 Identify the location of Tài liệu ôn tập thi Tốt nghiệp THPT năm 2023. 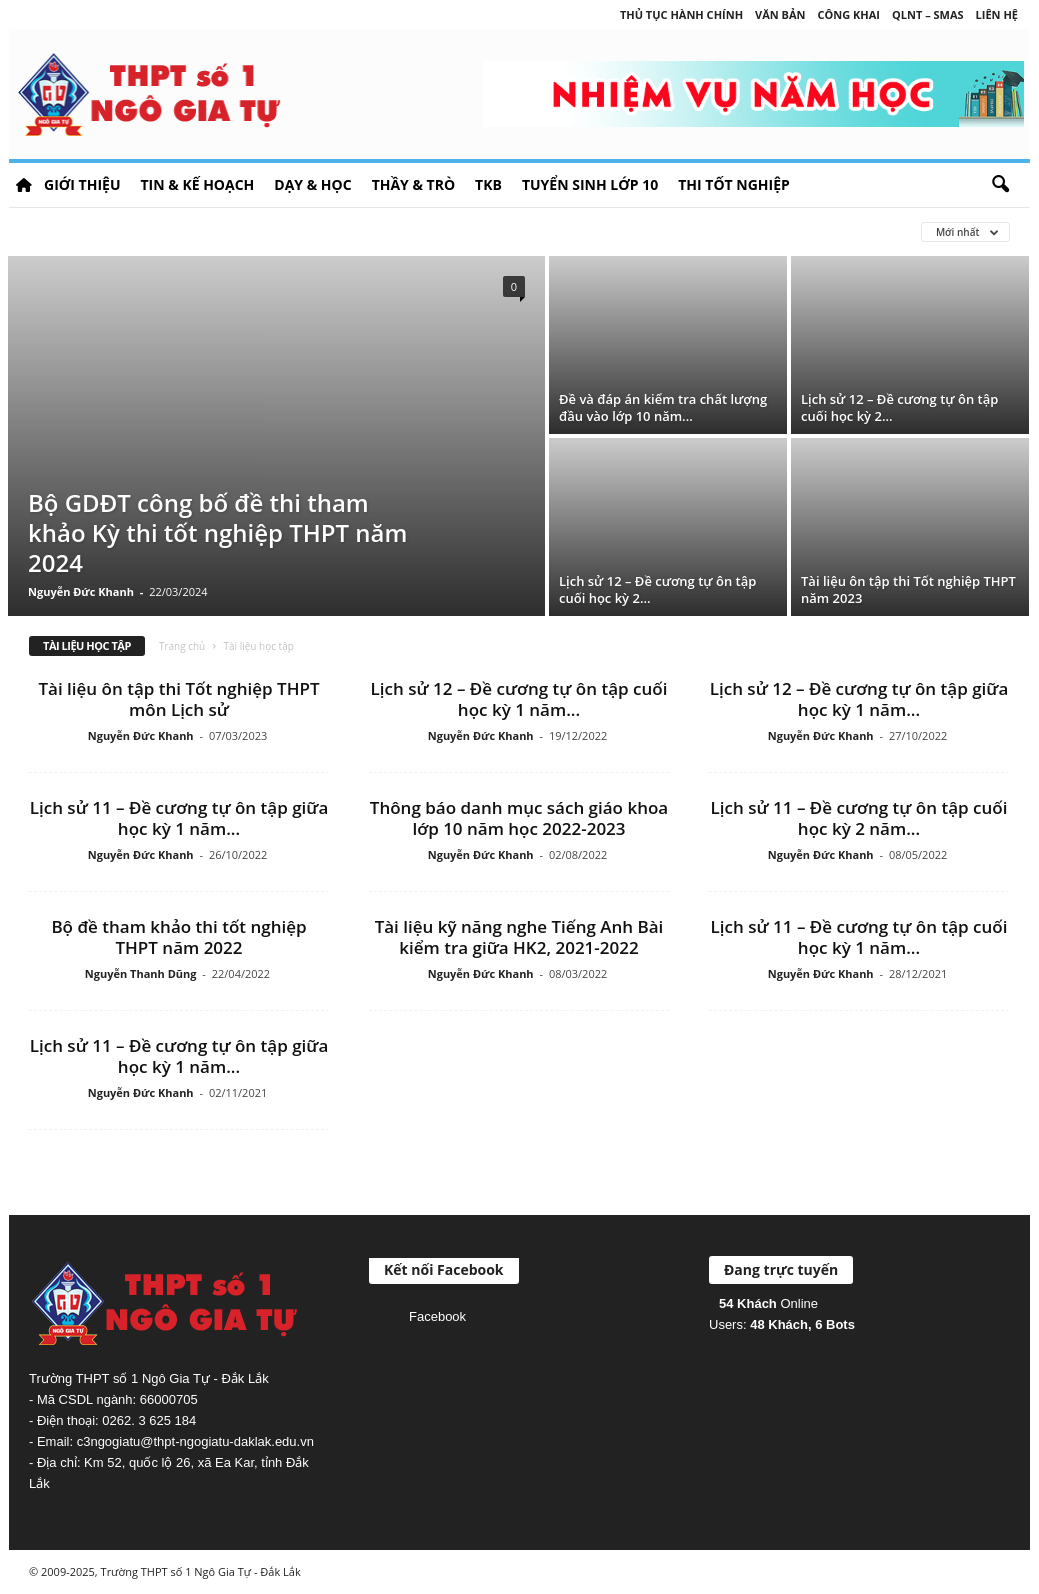
(908, 589).